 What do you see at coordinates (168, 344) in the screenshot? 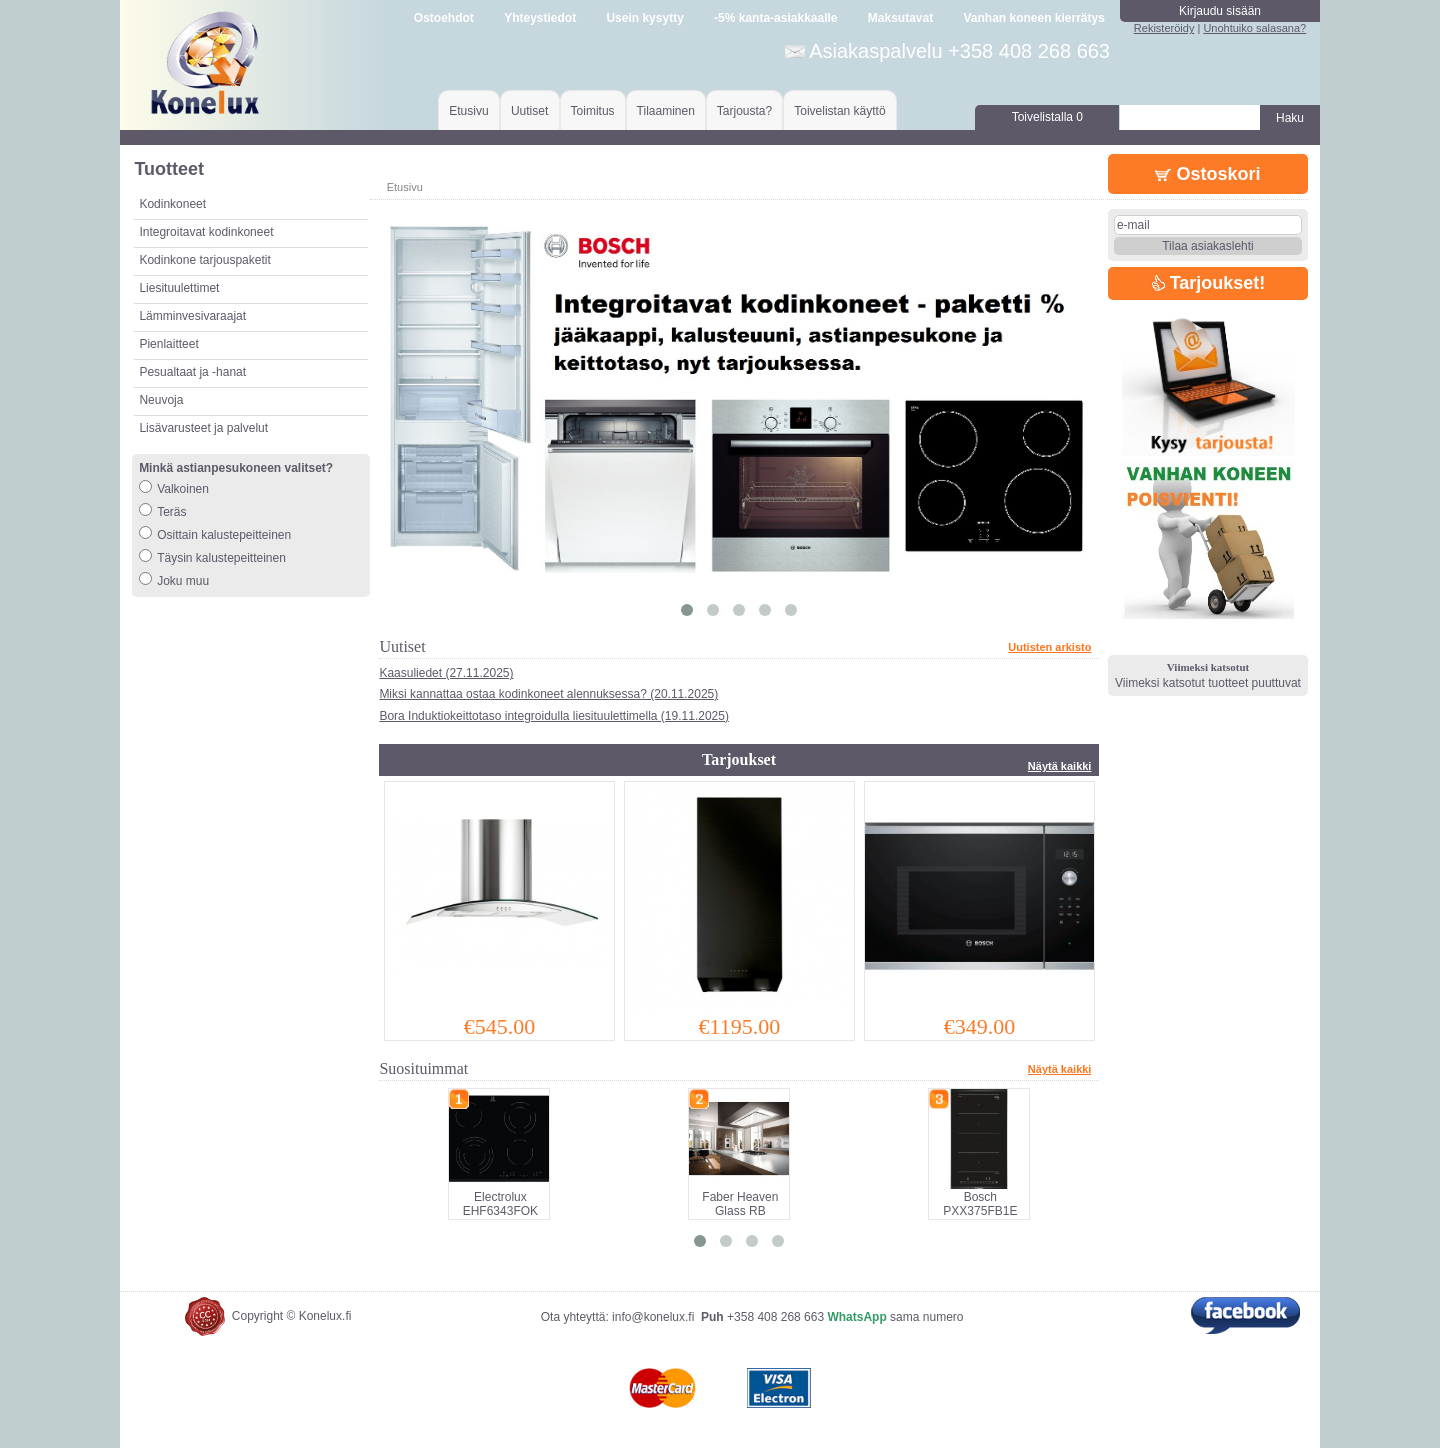
I see `Pienlaitteet` at bounding box center [168, 344].